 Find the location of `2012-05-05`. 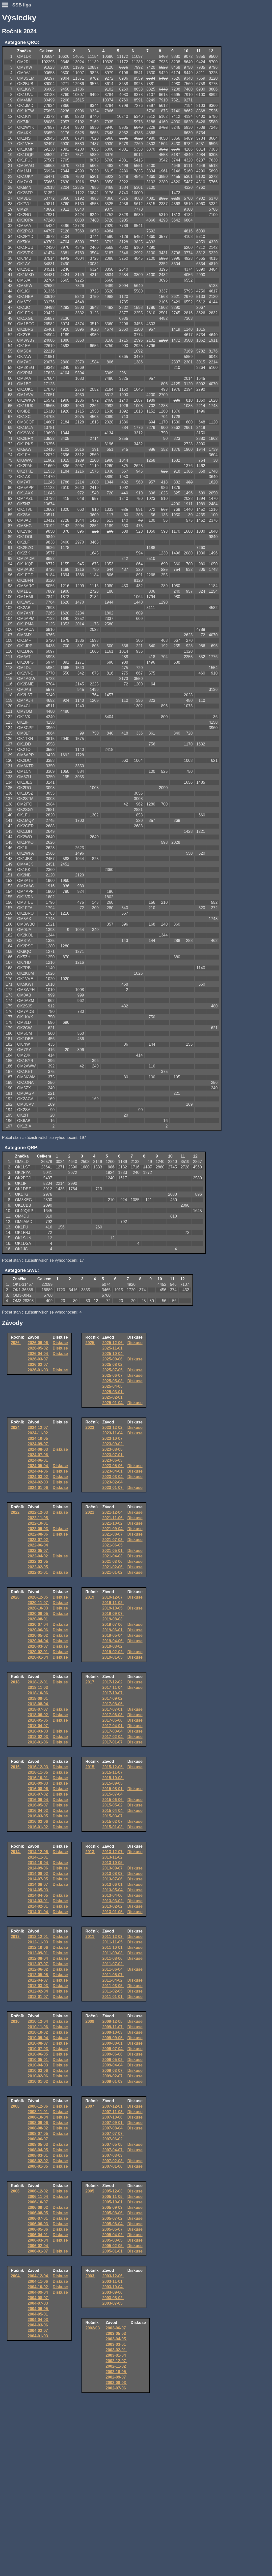

2012-05-05 is located at coordinates (38, 1975).